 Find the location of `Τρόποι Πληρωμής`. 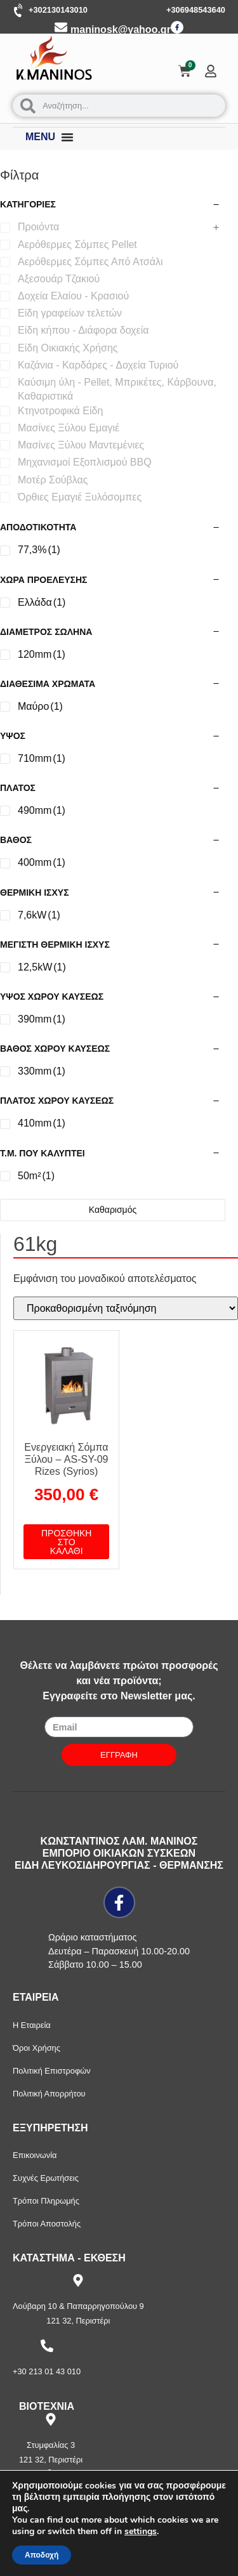

Τρόποι Πληρωμής is located at coordinates (46, 2201).